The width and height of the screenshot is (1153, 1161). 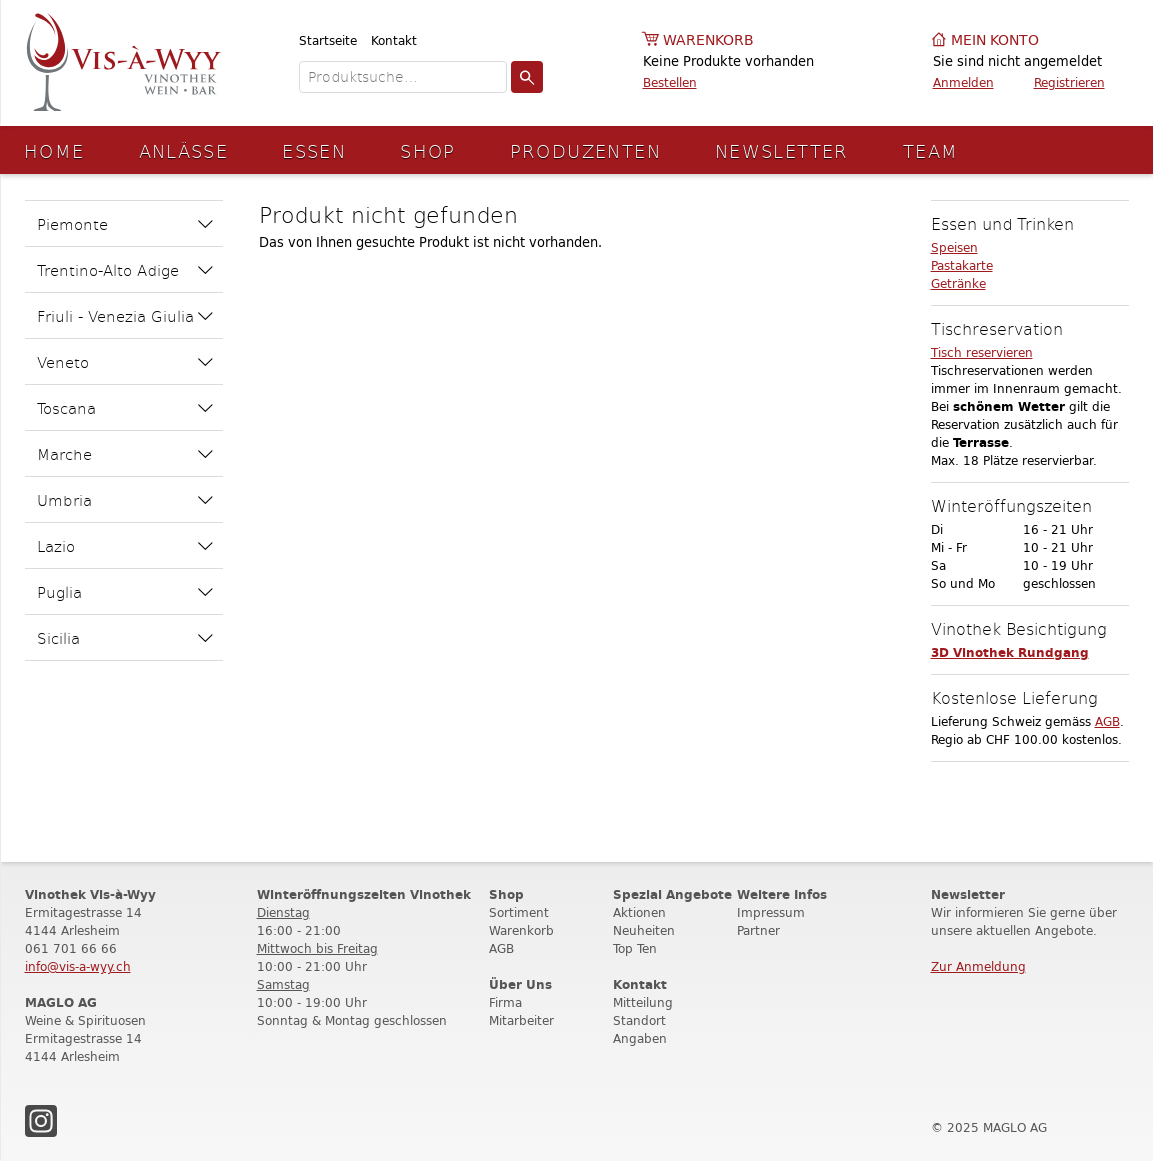 What do you see at coordinates (639, 912) in the screenshot?
I see `Aktionen` at bounding box center [639, 912].